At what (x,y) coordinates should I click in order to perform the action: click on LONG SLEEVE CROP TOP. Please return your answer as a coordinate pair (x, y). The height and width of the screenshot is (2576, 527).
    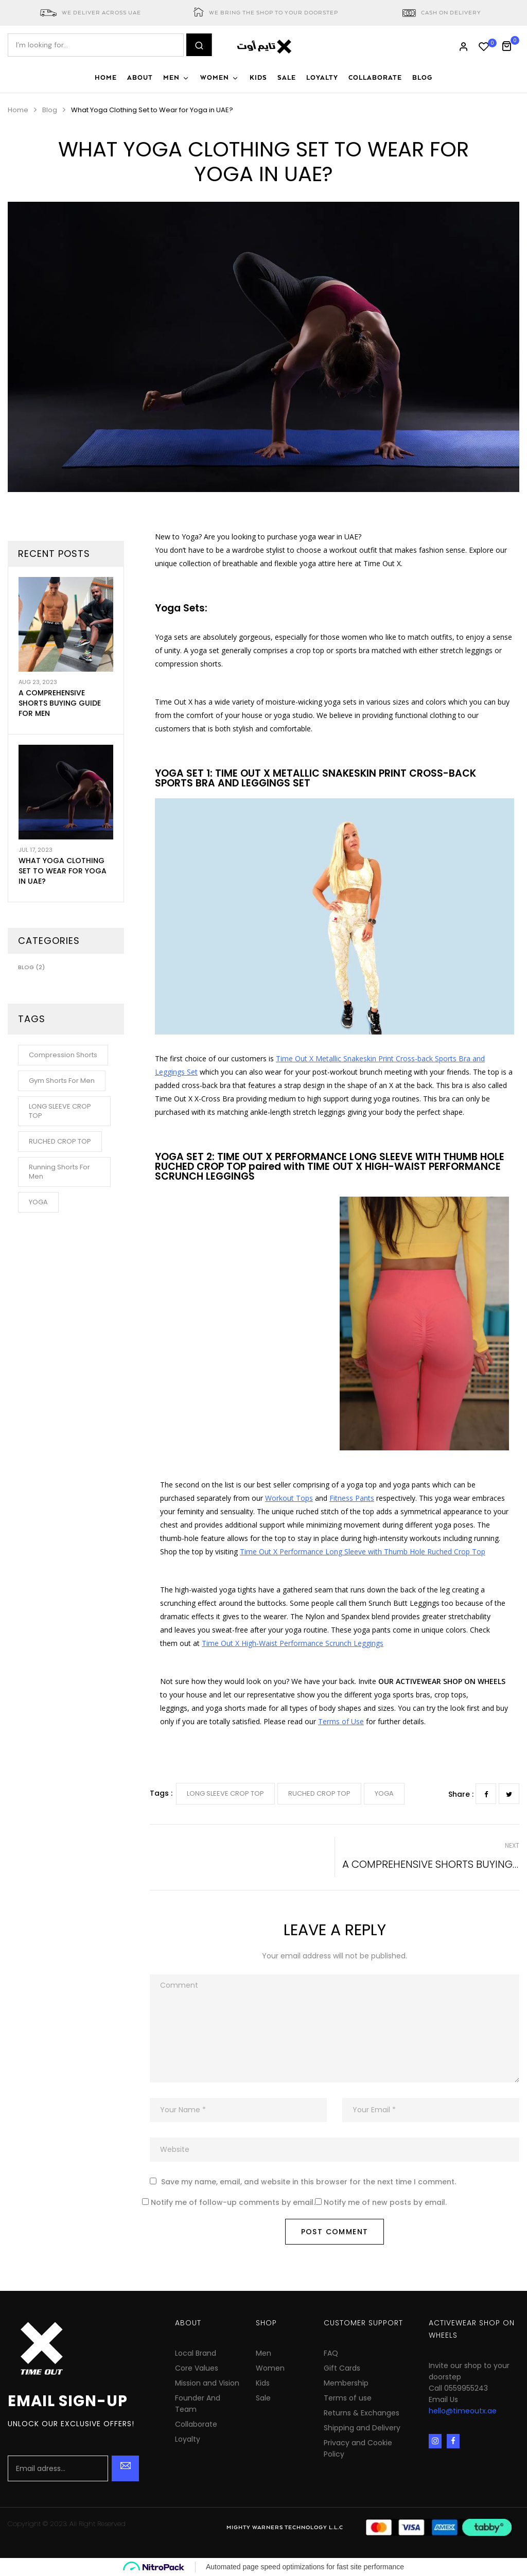
    Looking at the image, I should click on (225, 1793).